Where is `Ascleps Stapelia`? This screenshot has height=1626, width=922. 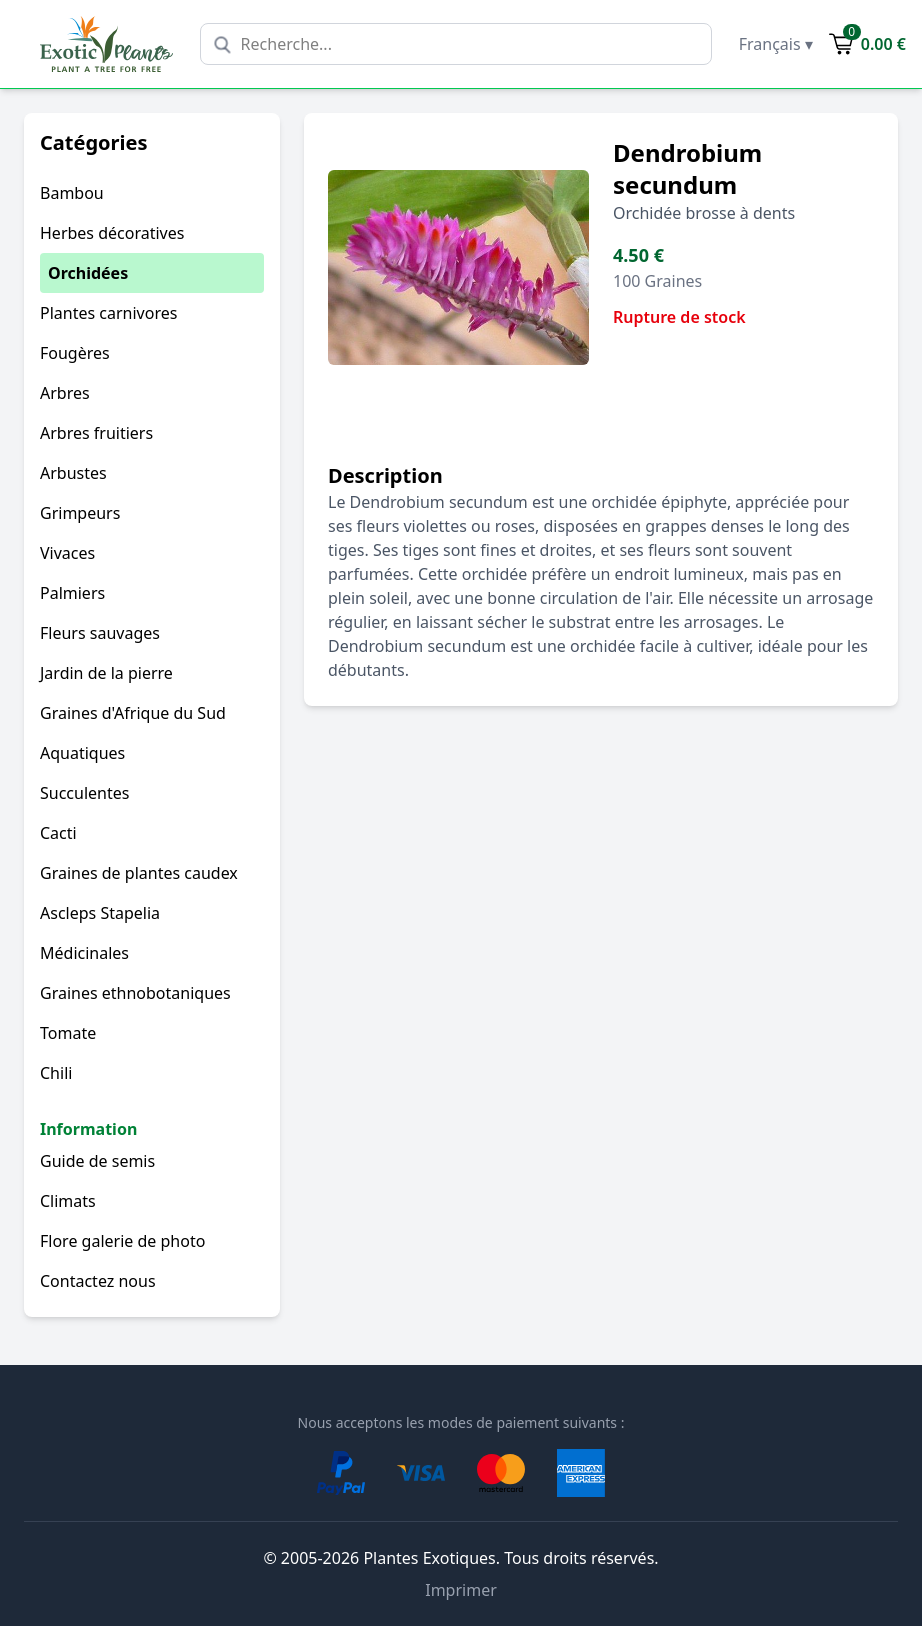 Ascleps Stapelia is located at coordinates (100, 913).